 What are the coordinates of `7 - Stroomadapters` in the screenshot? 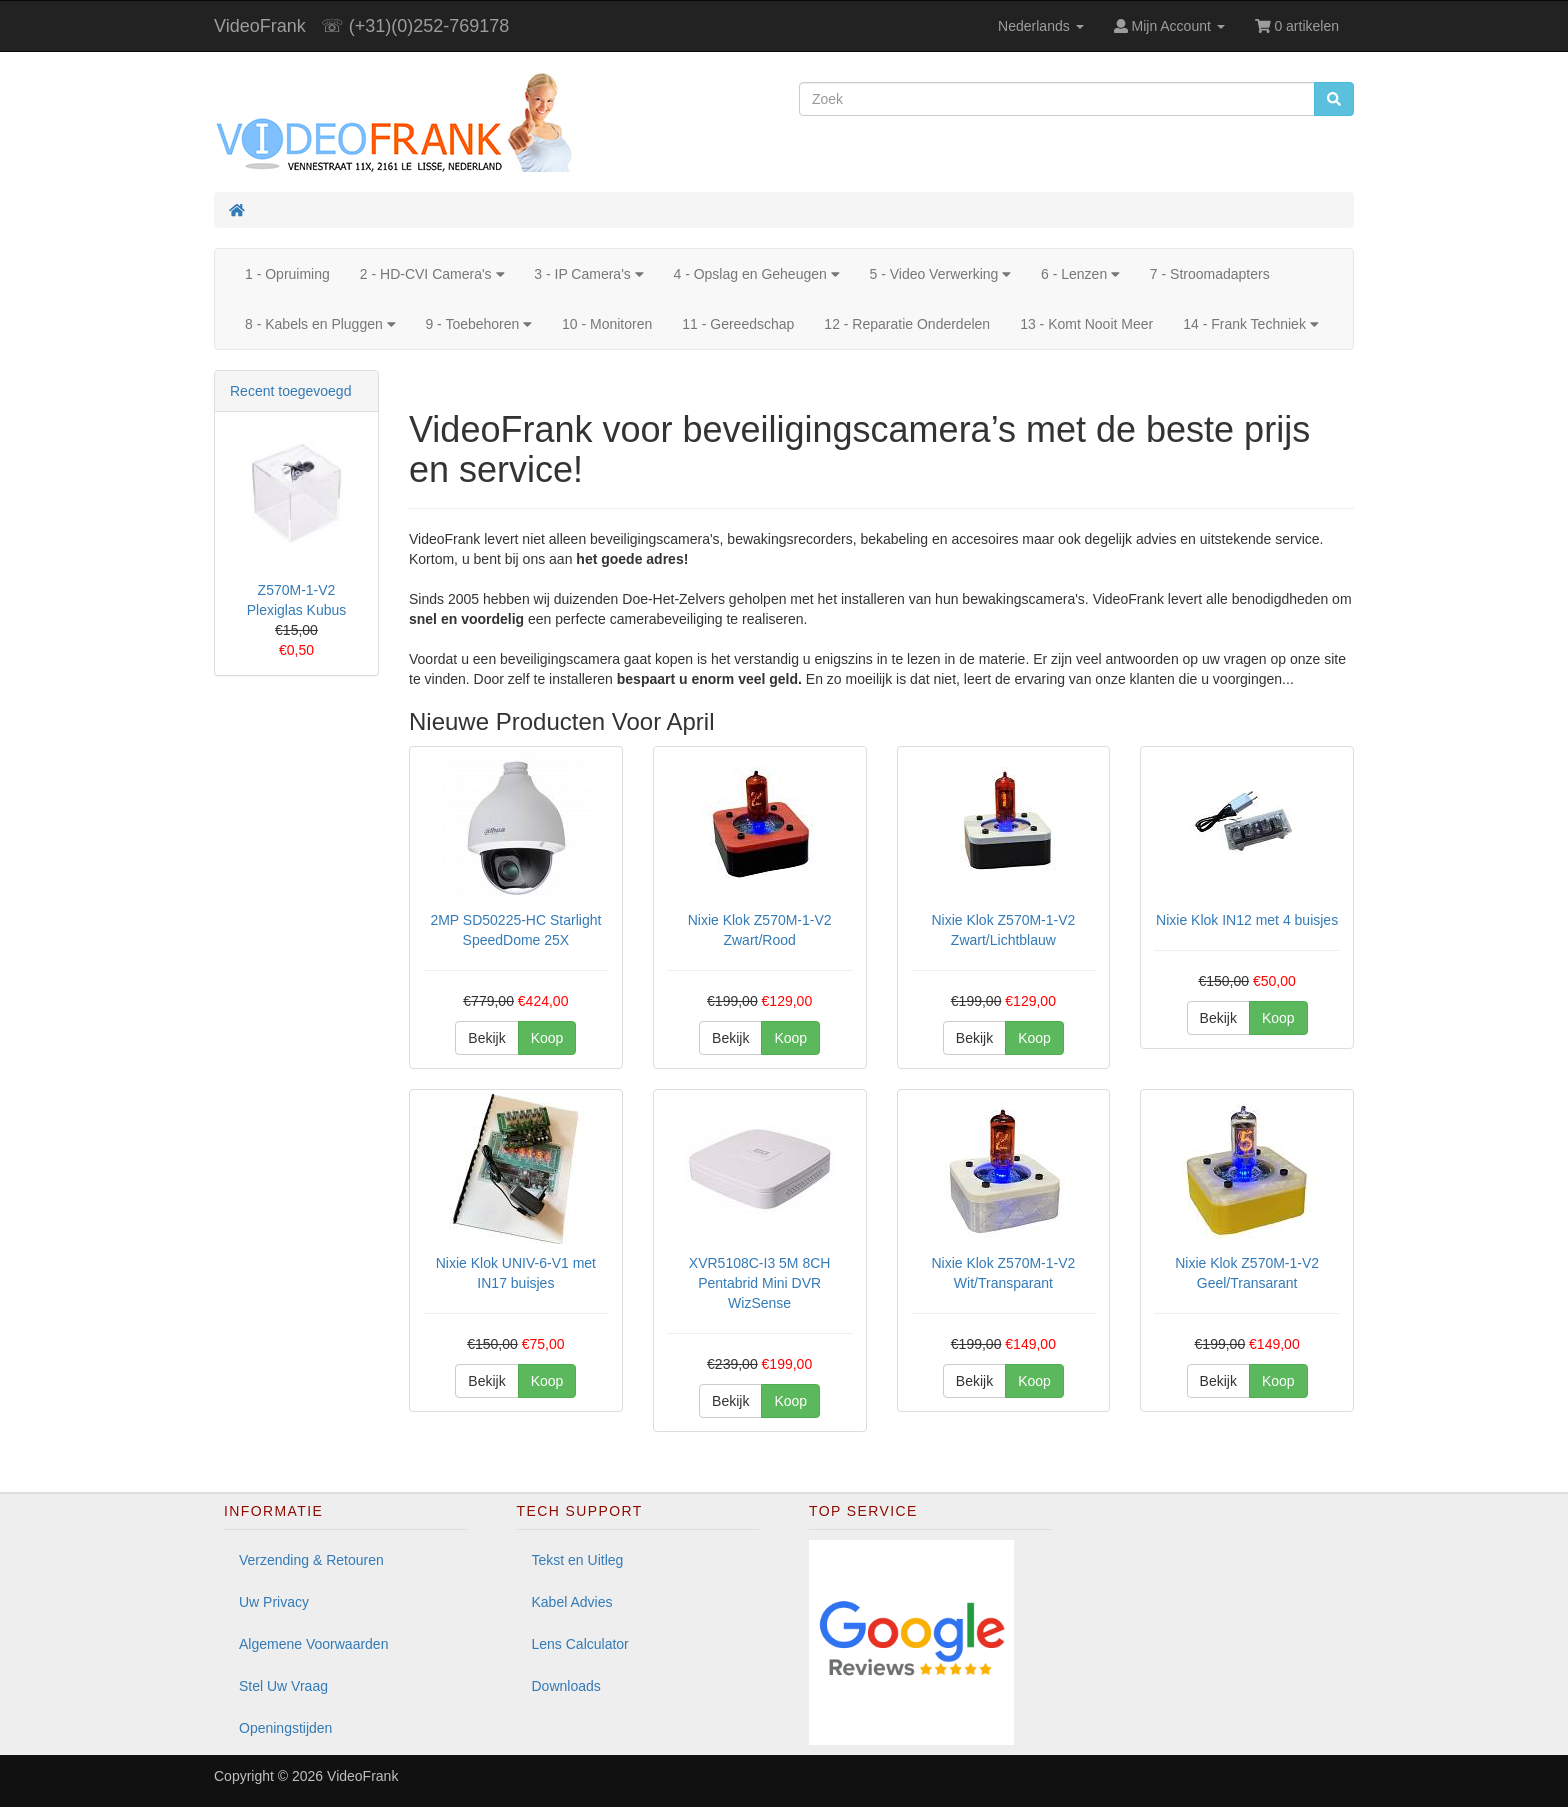 It's located at (1210, 274).